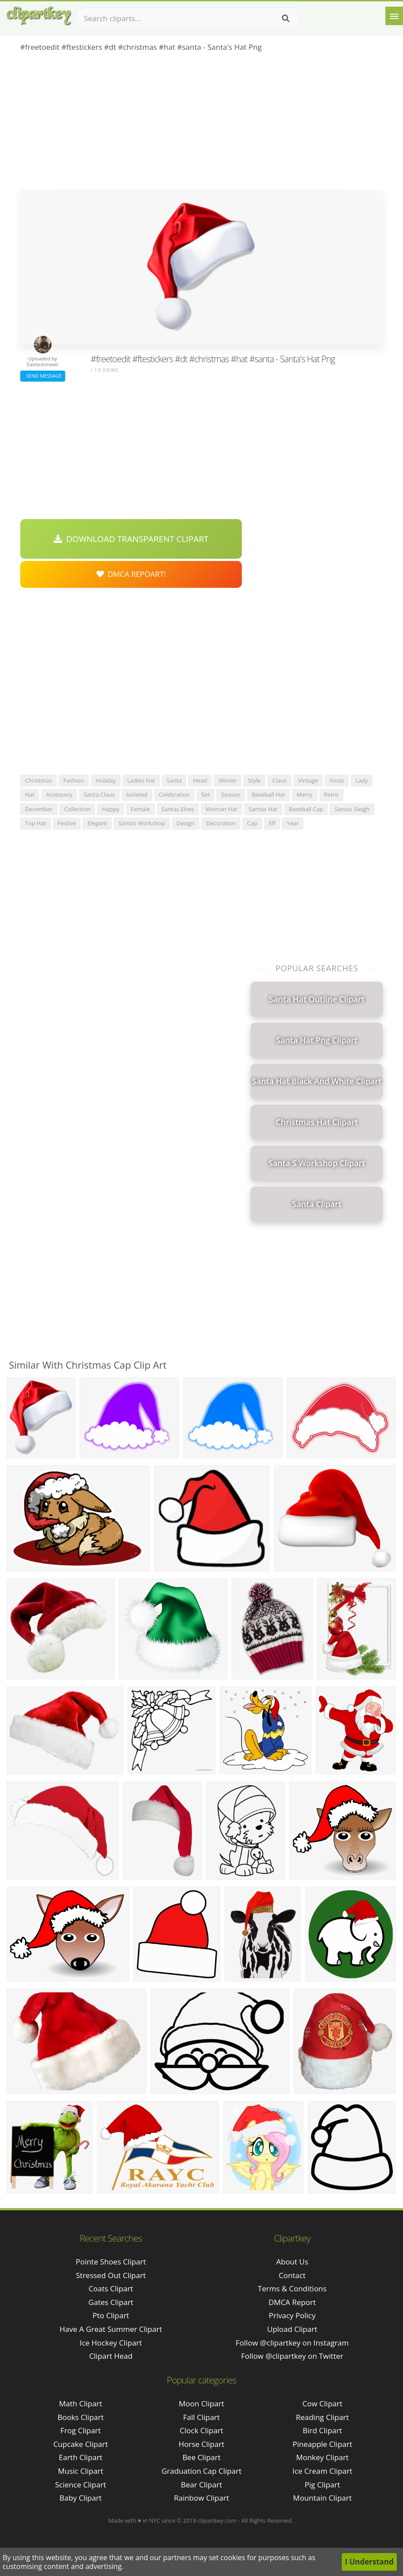 The image size is (403, 2576). What do you see at coordinates (131, 539) in the screenshot?
I see `Download Transparent Clipart` at bounding box center [131, 539].